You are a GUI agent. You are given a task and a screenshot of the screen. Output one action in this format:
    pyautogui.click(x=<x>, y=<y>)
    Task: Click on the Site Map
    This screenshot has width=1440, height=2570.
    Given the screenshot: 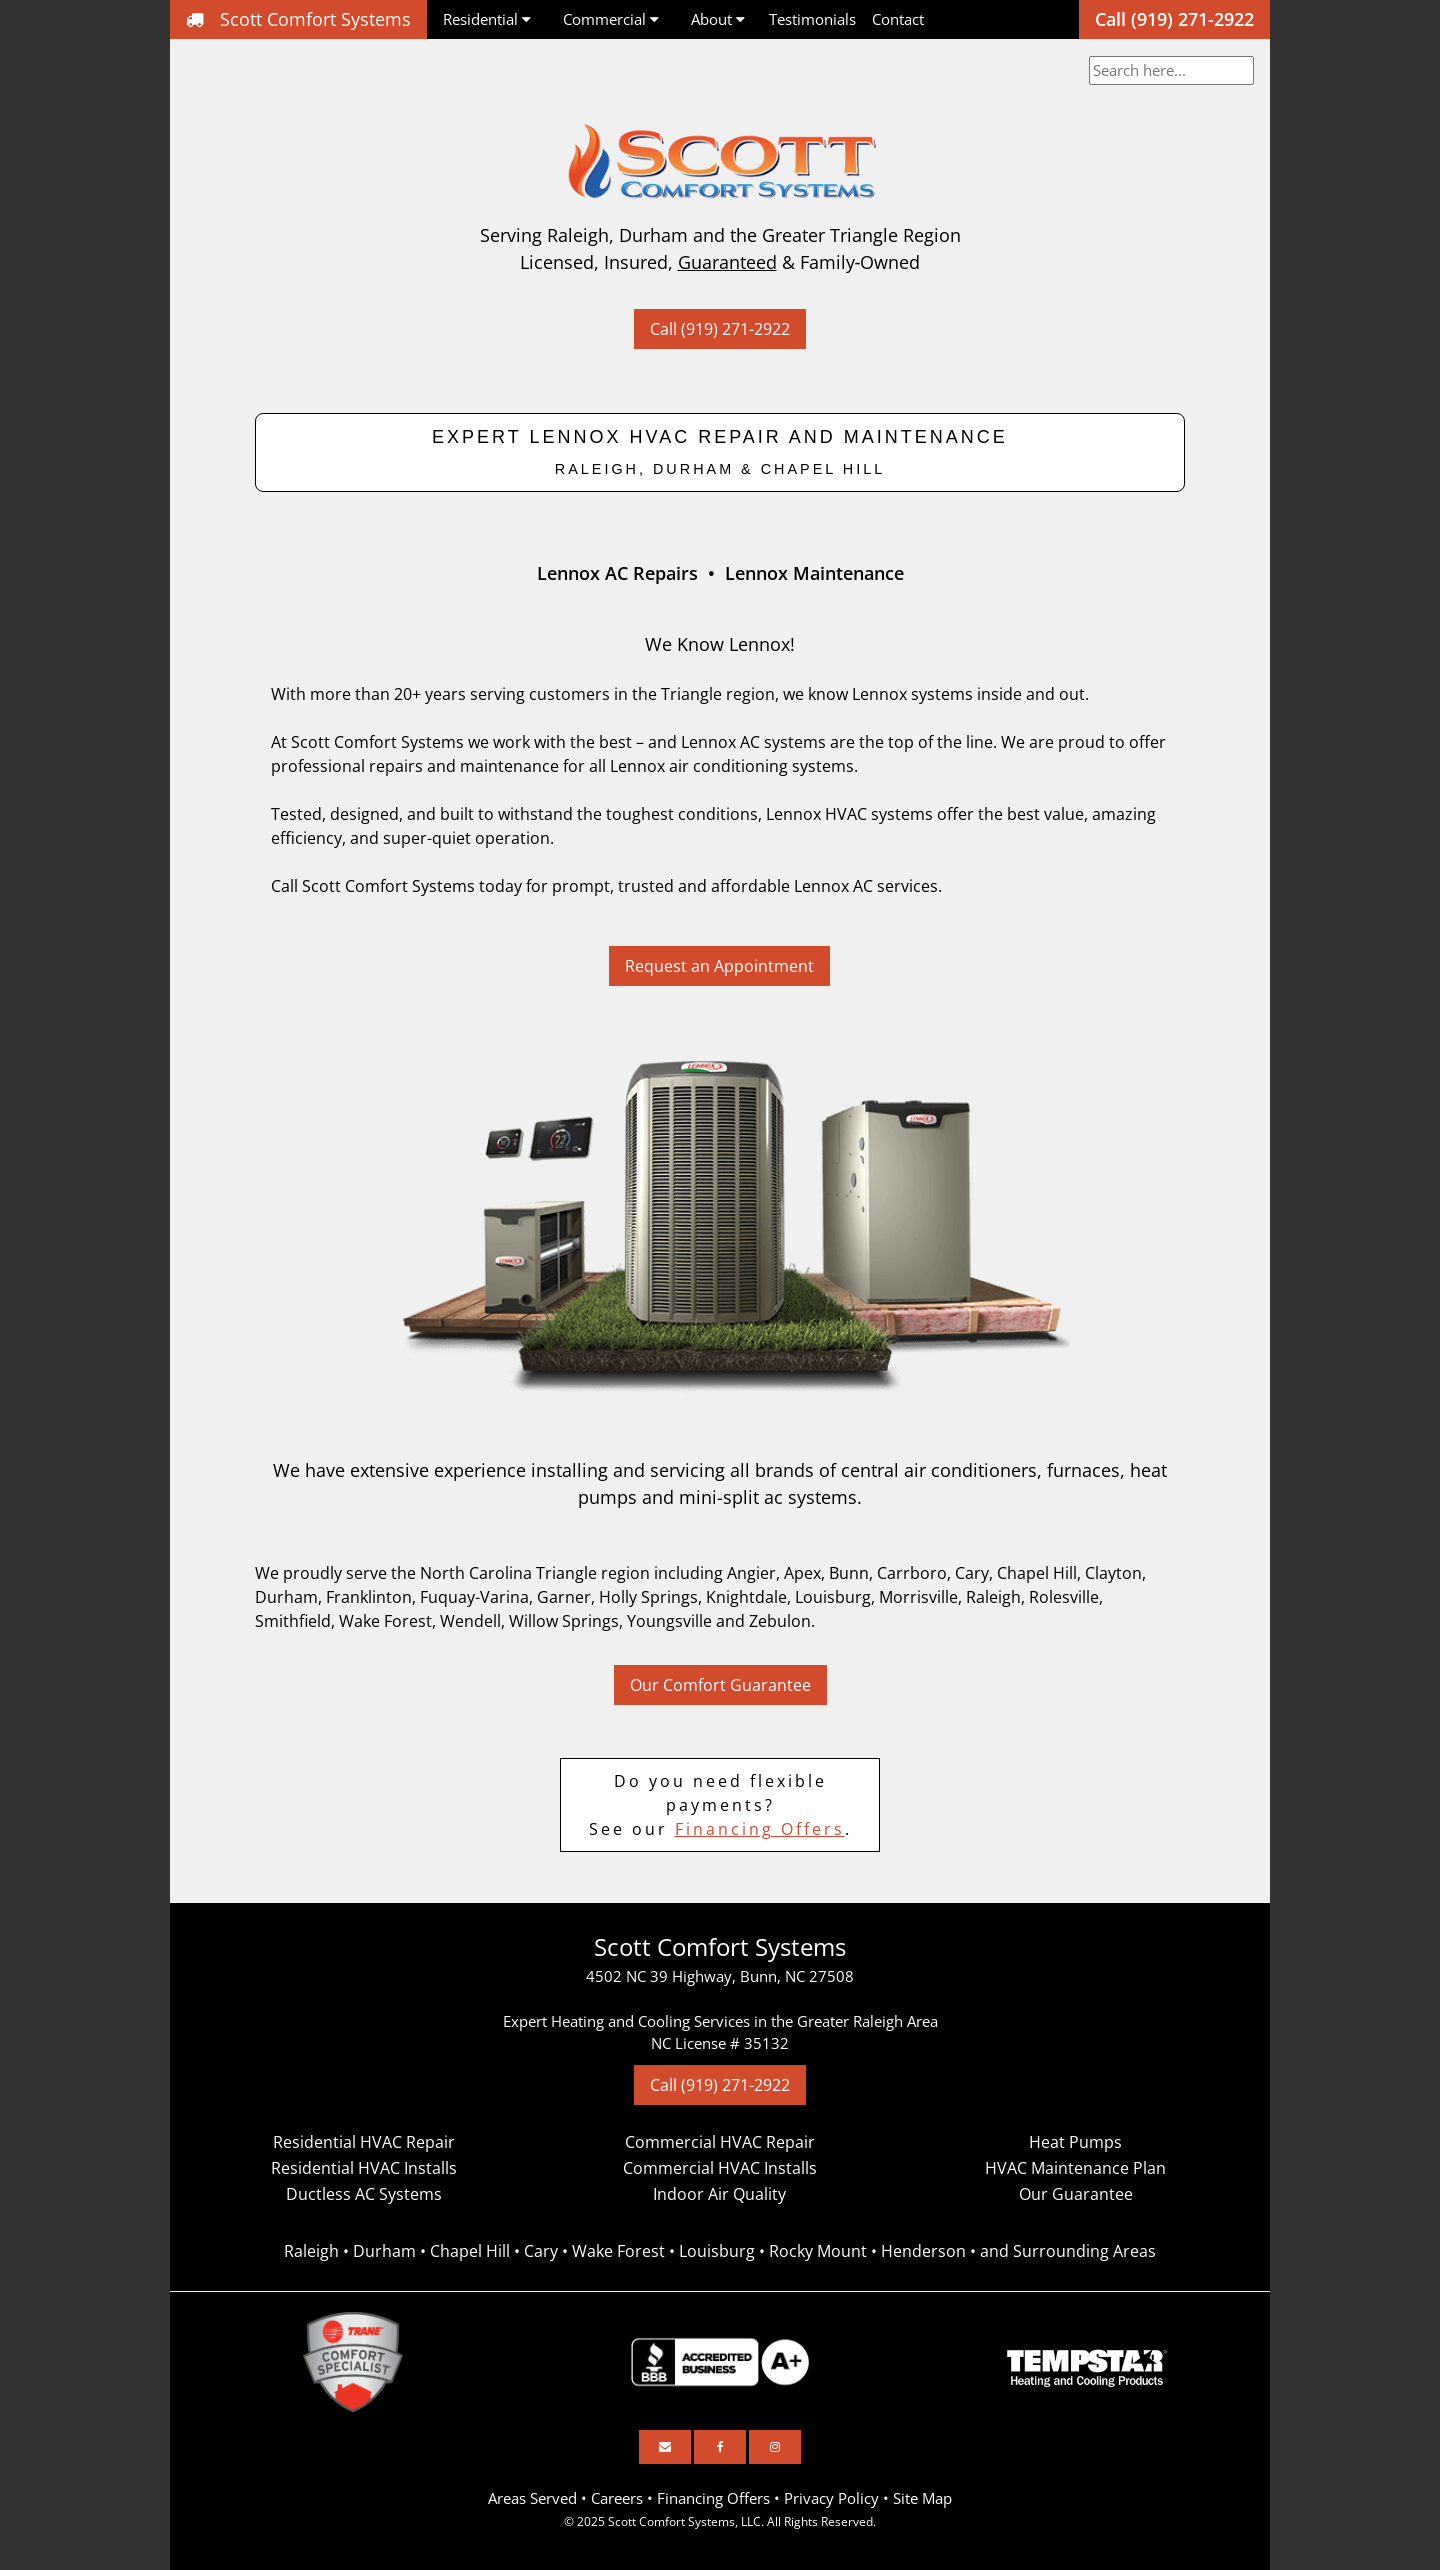 What is the action you would take?
    pyautogui.click(x=922, y=2498)
    